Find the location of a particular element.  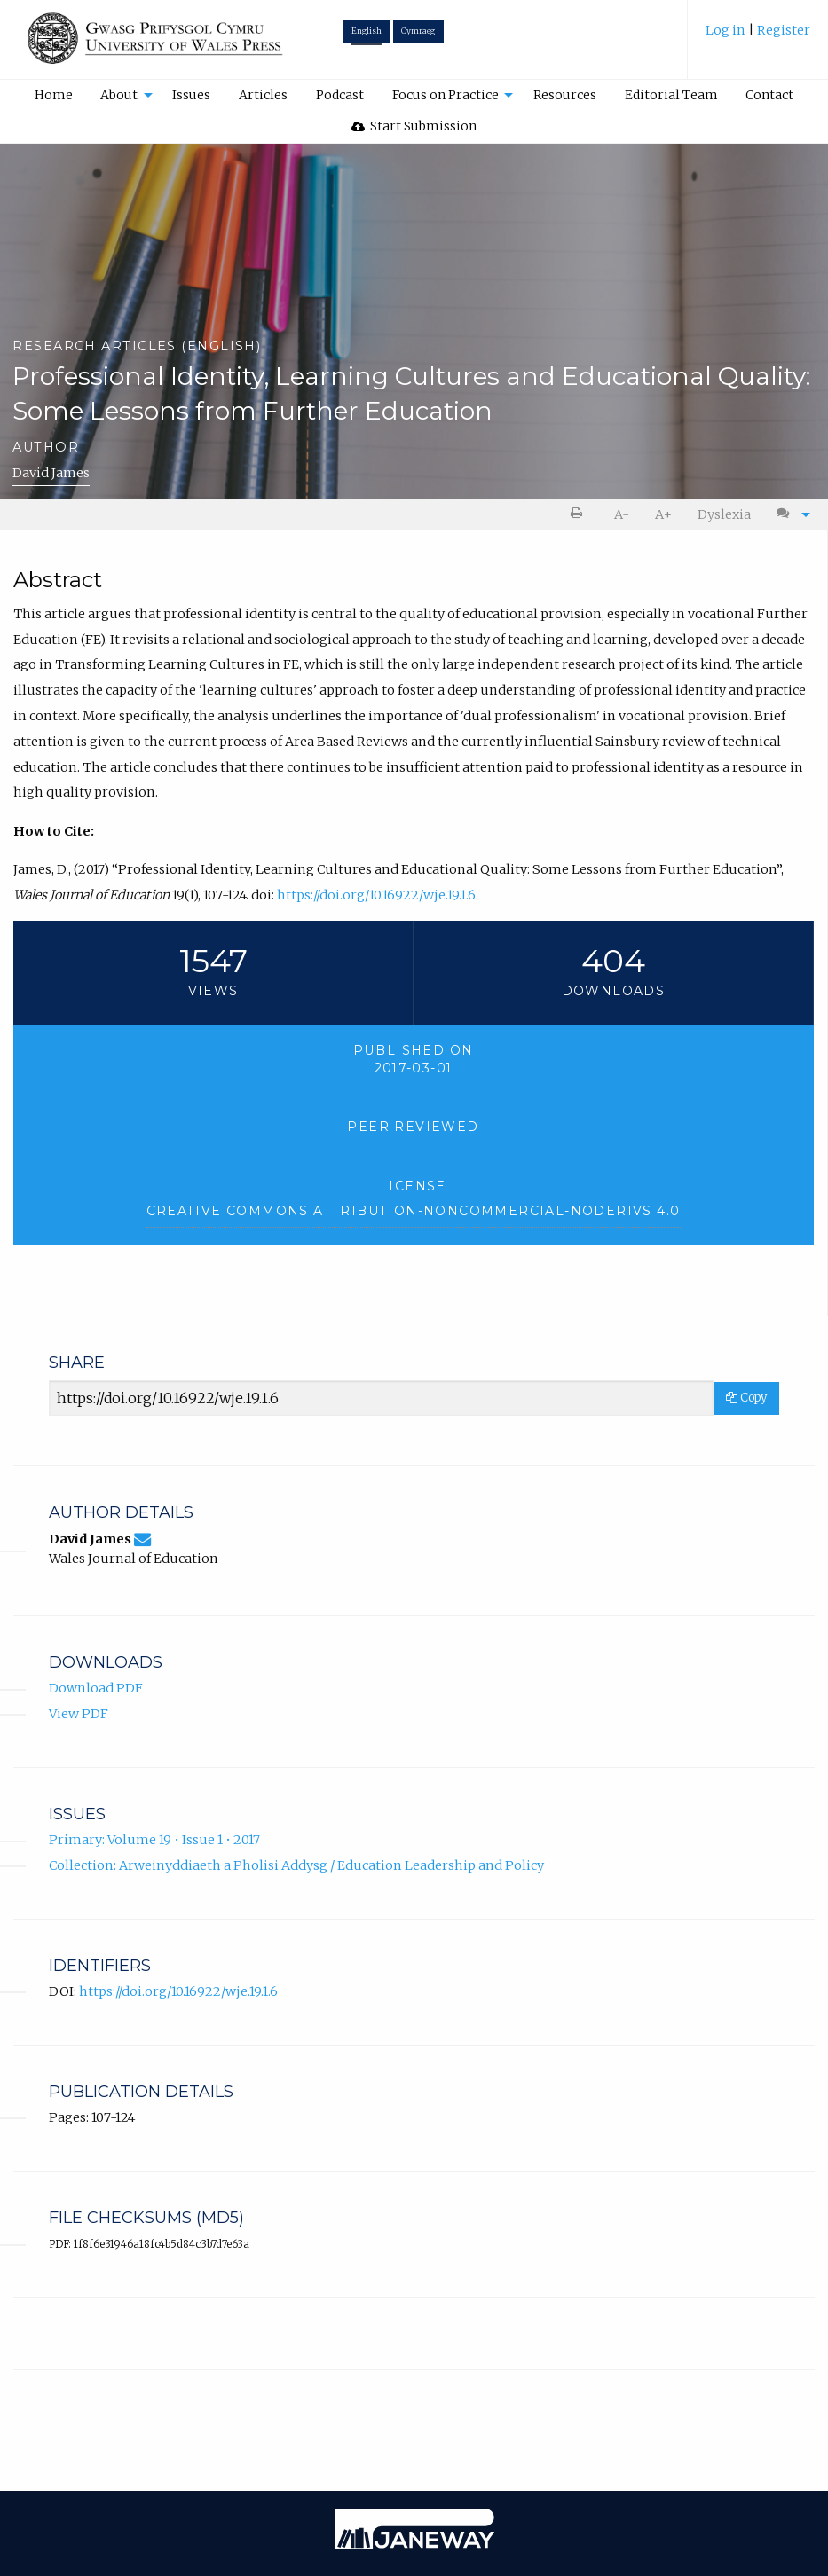

Download PDF is located at coordinates (96, 1688).